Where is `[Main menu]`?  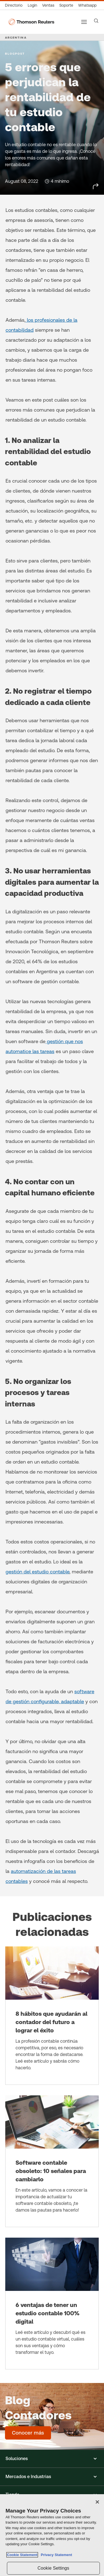 [Main menu] is located at coordinates (84, 22).